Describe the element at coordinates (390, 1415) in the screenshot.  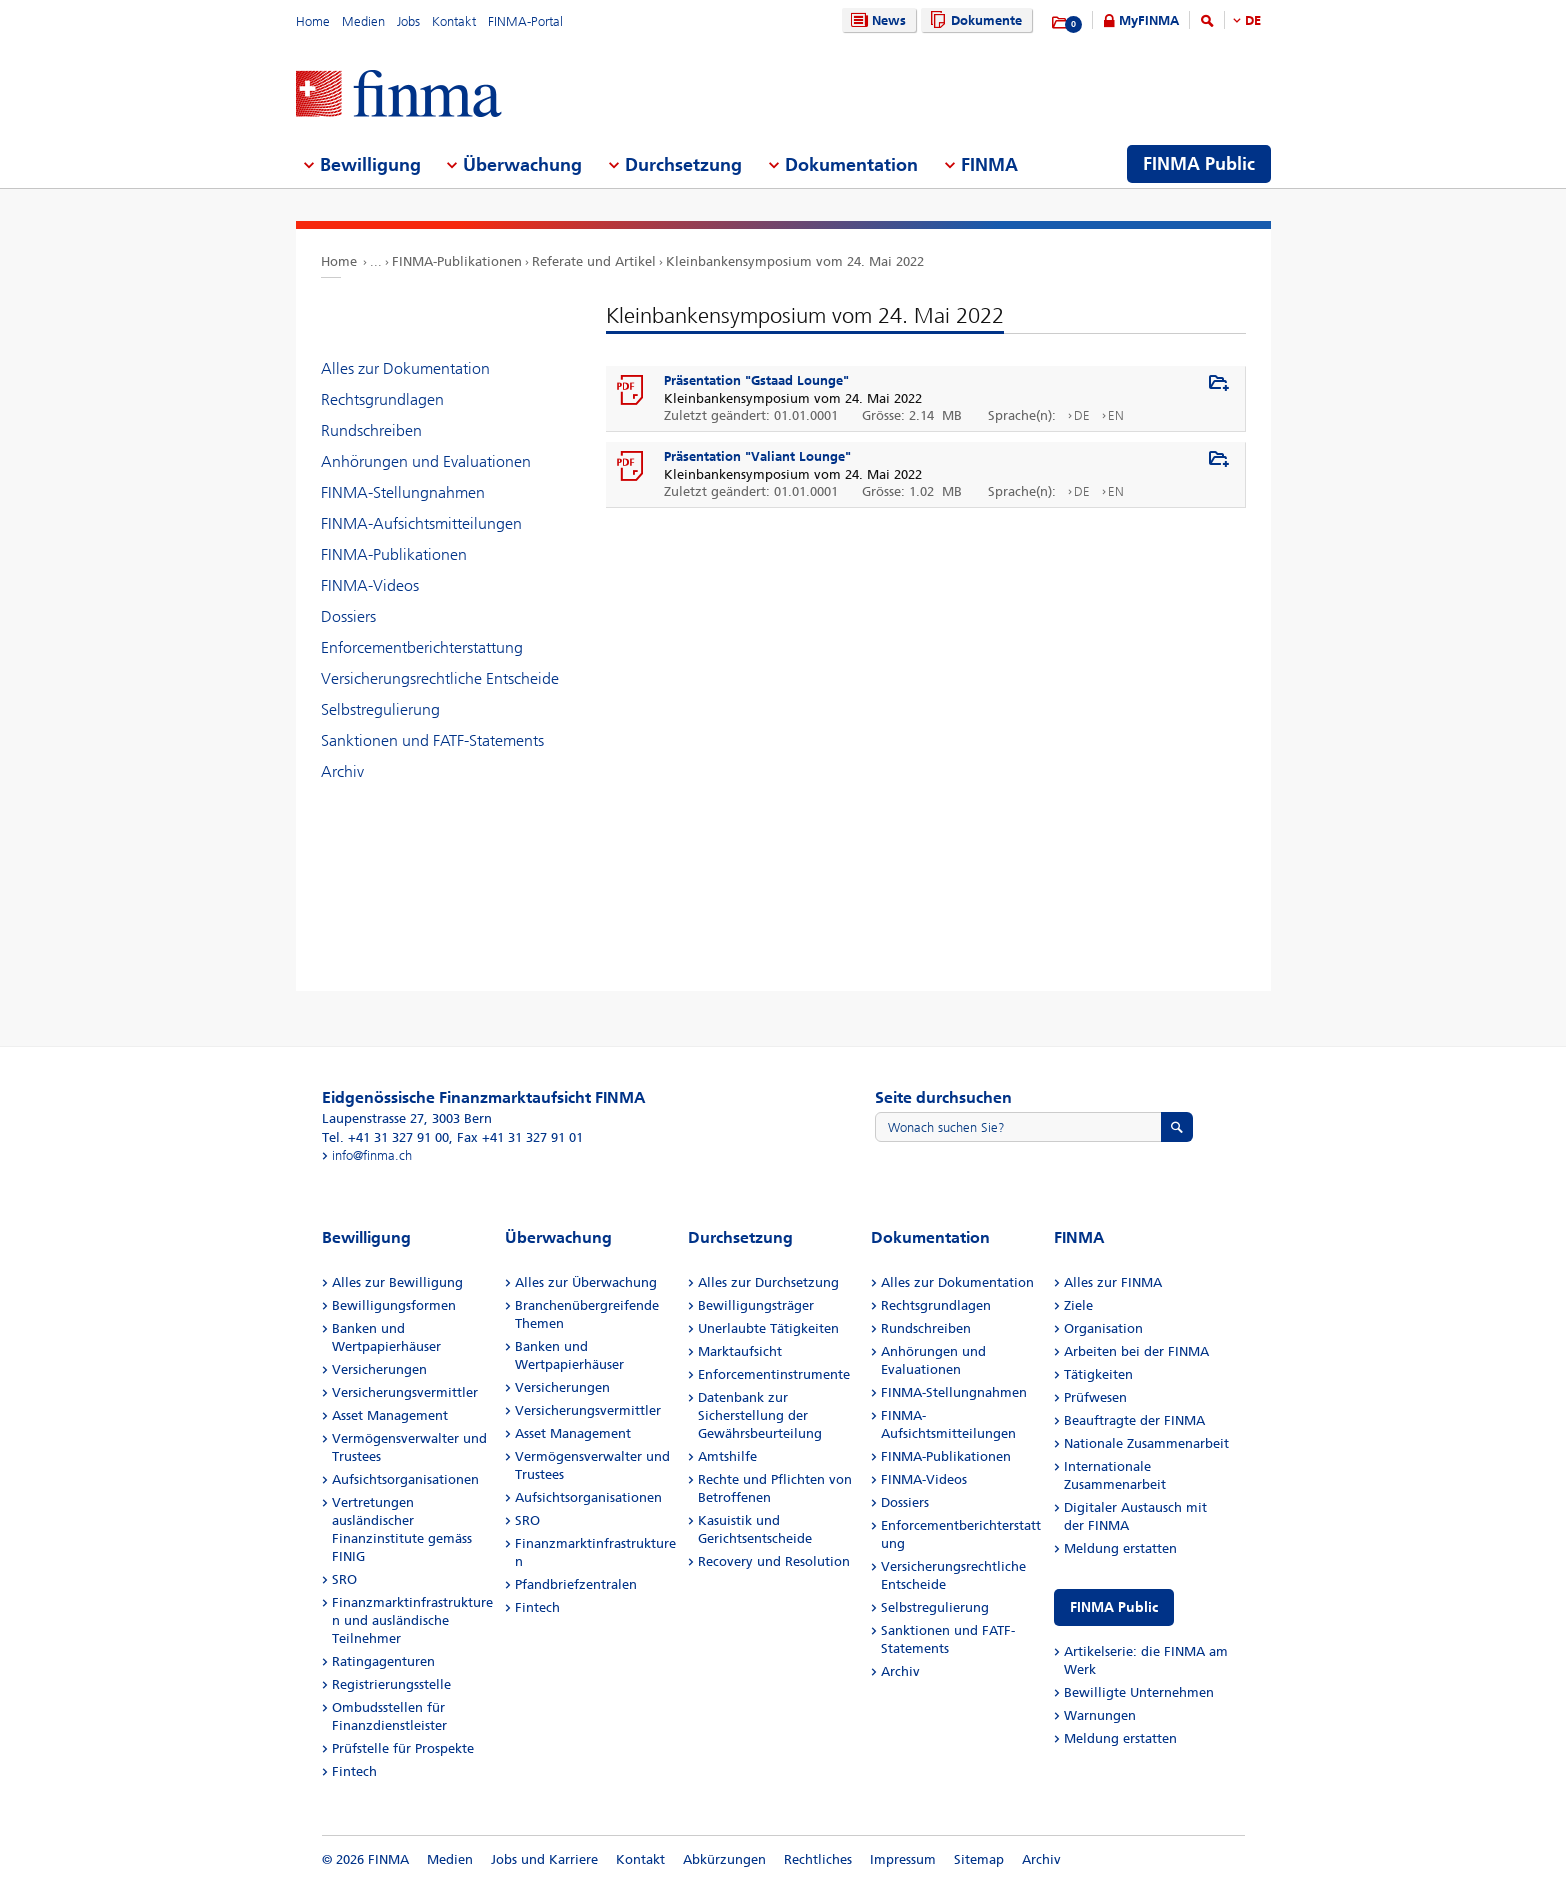
I see `Asset Management` at that location.